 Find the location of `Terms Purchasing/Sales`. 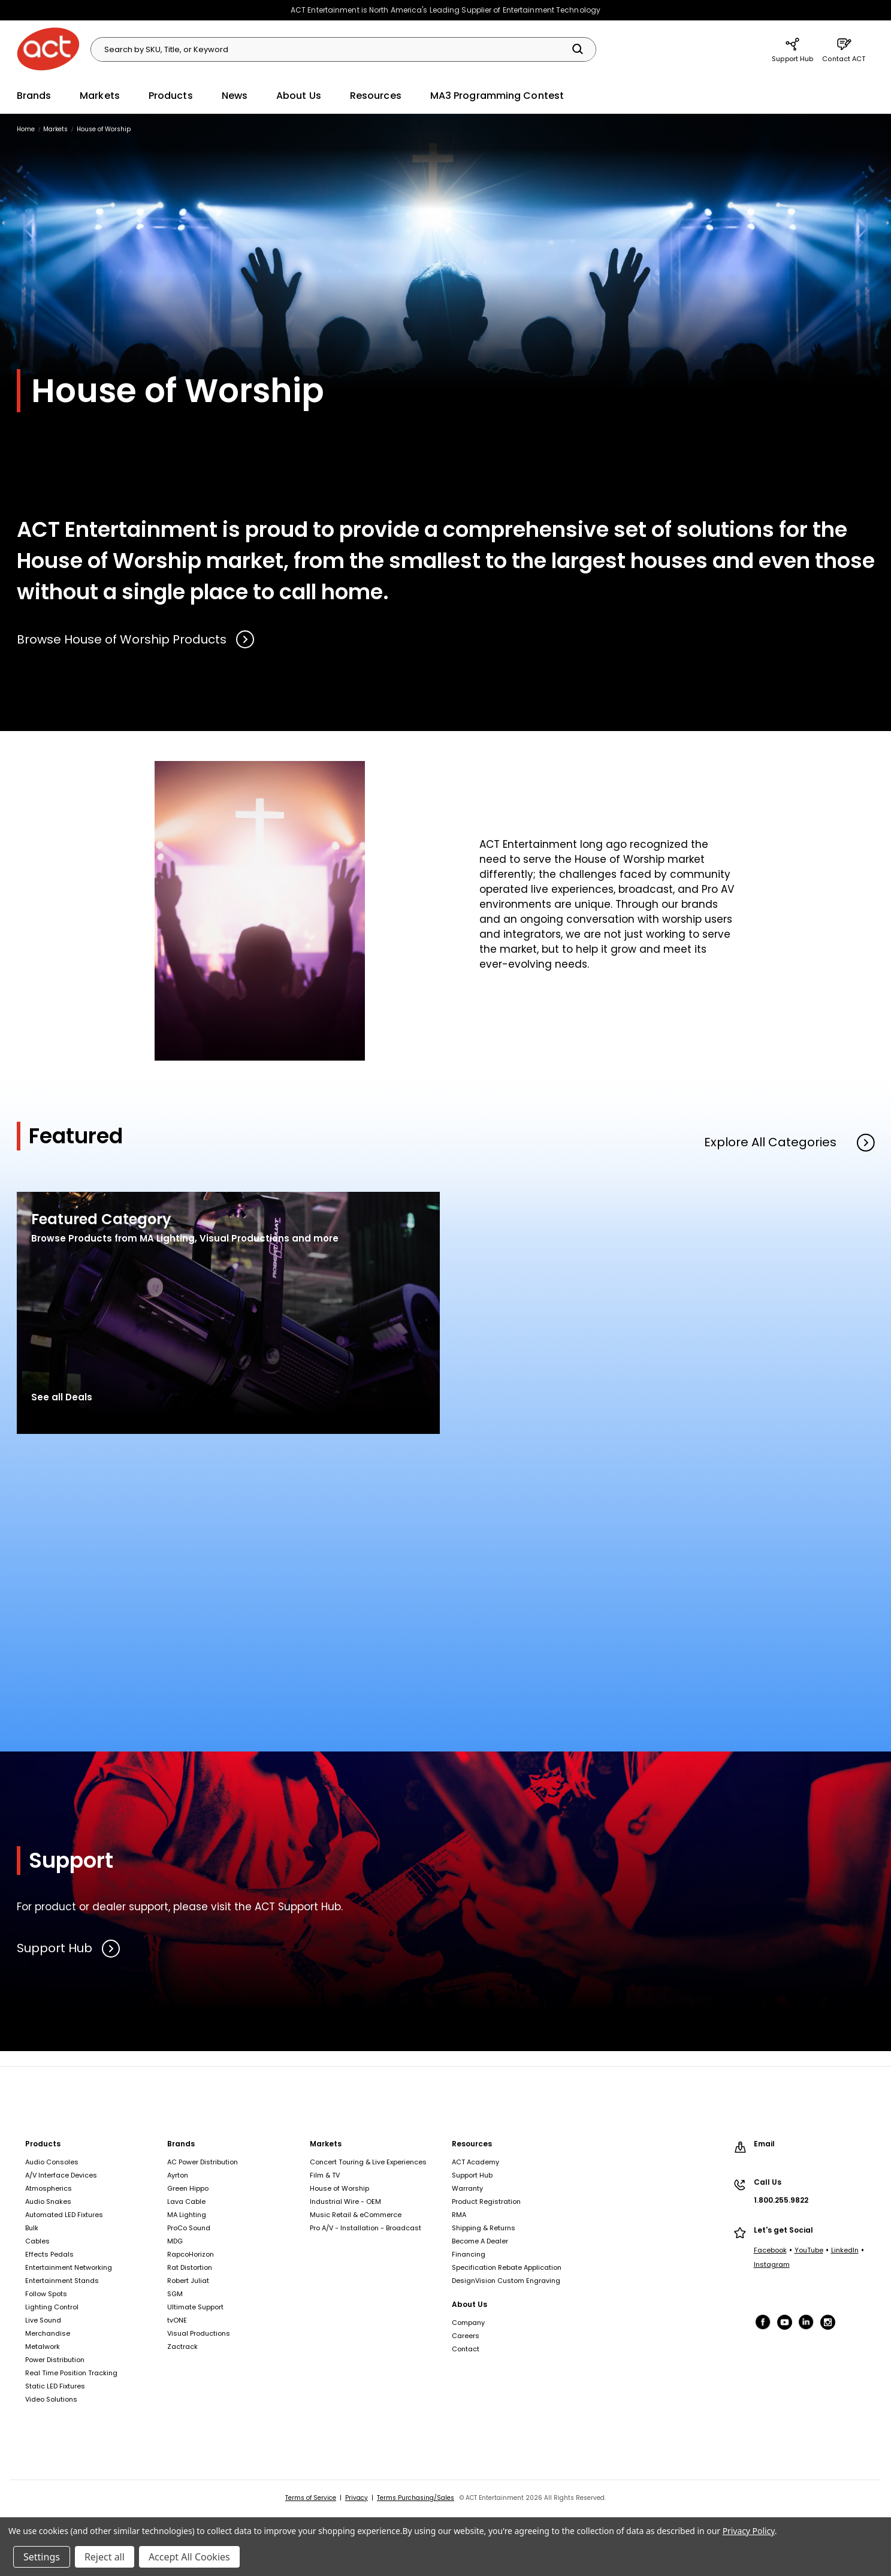

Terms Purchasing/Sales is located at coordinates (415, 2497).